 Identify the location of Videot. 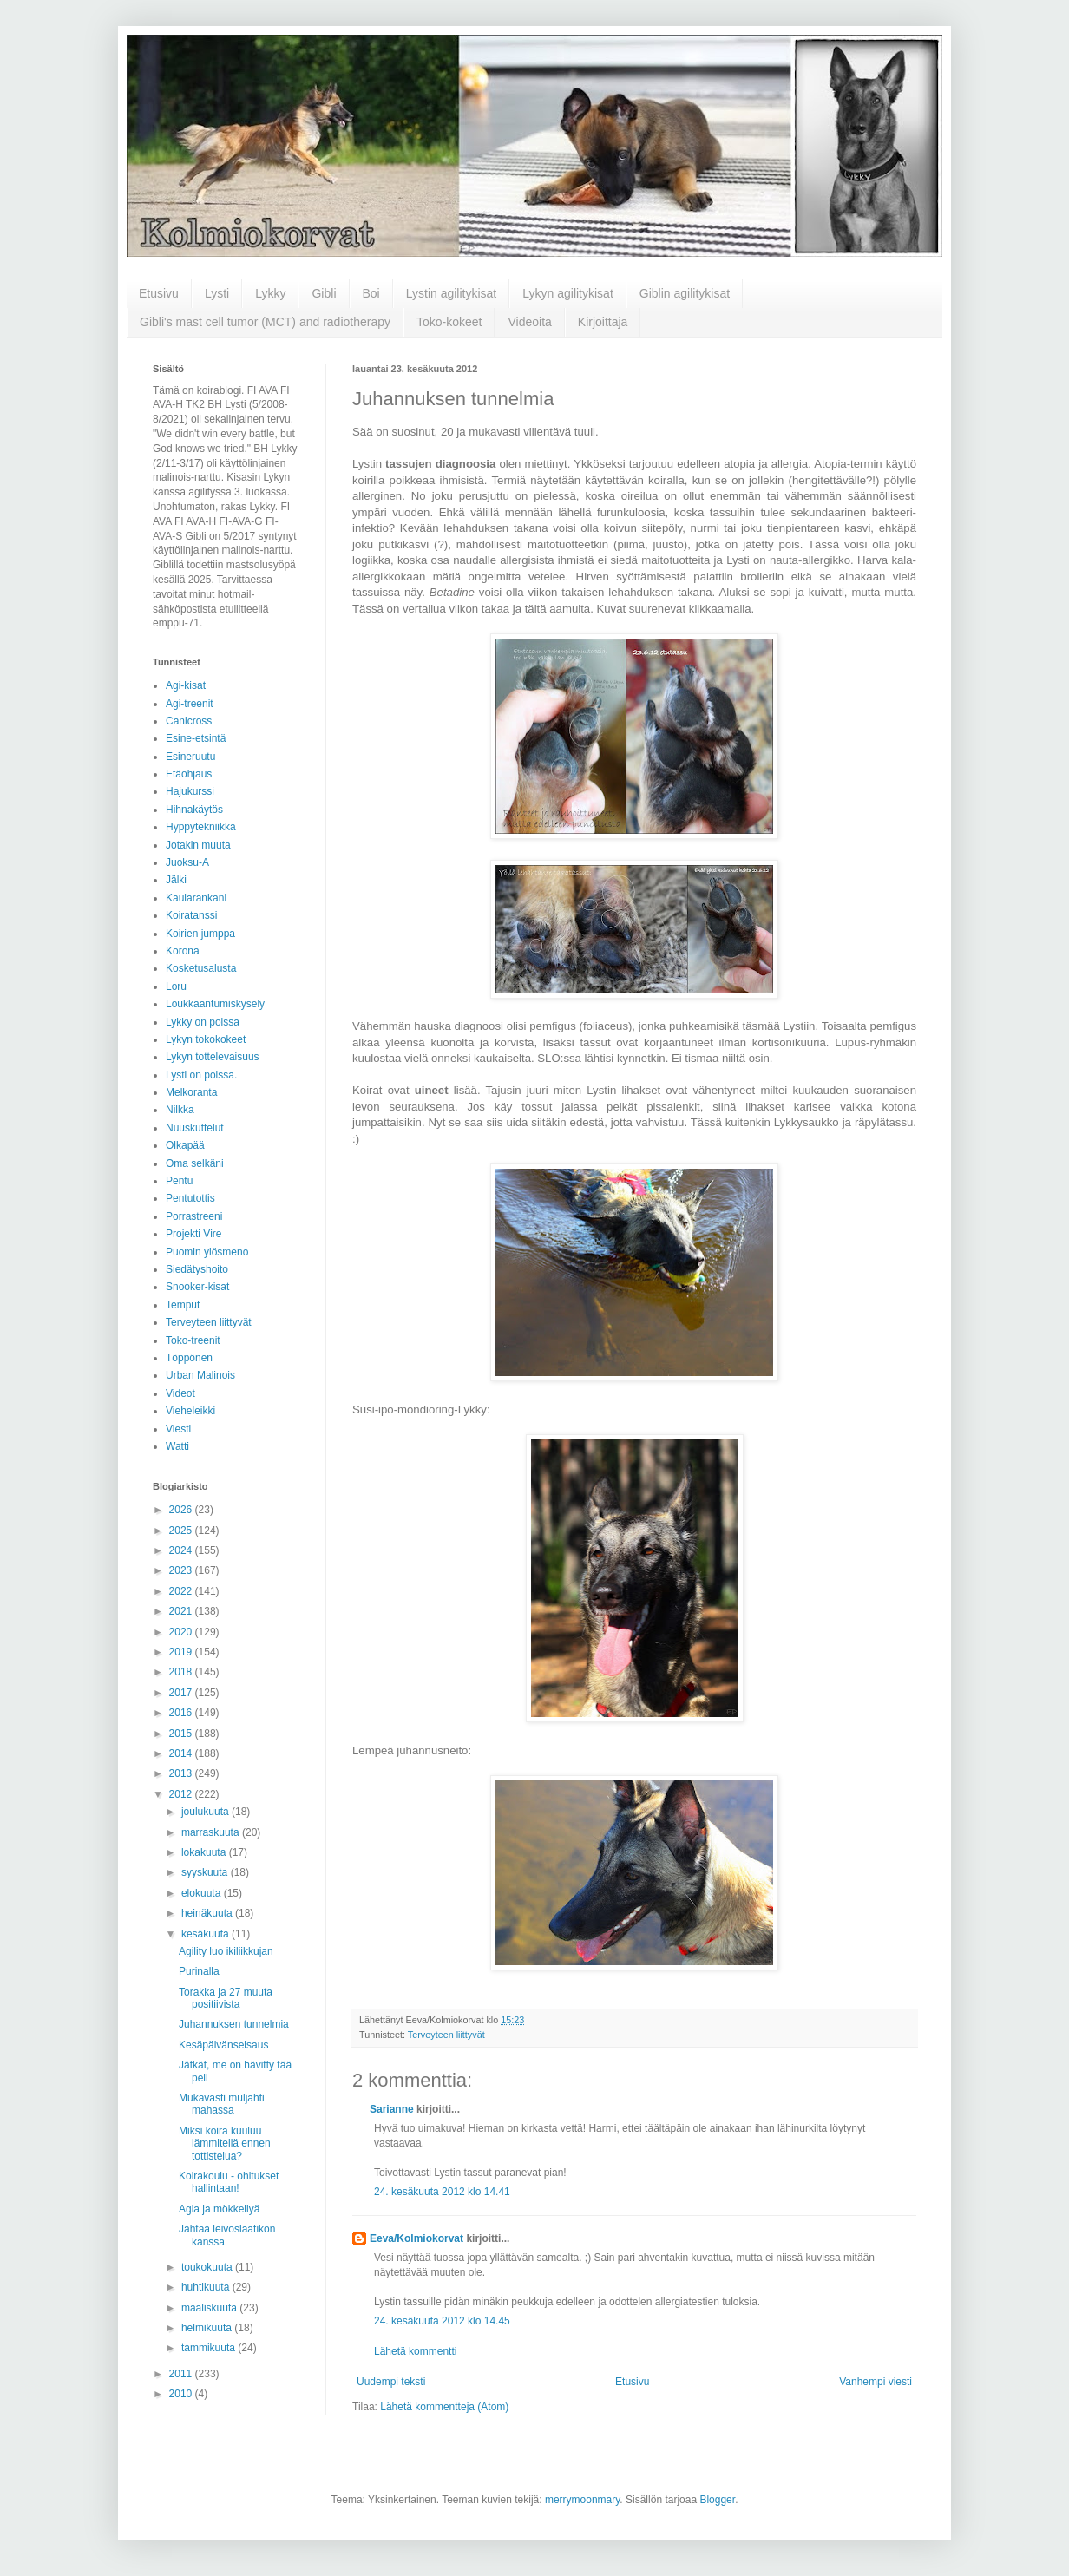
(180, 1393).